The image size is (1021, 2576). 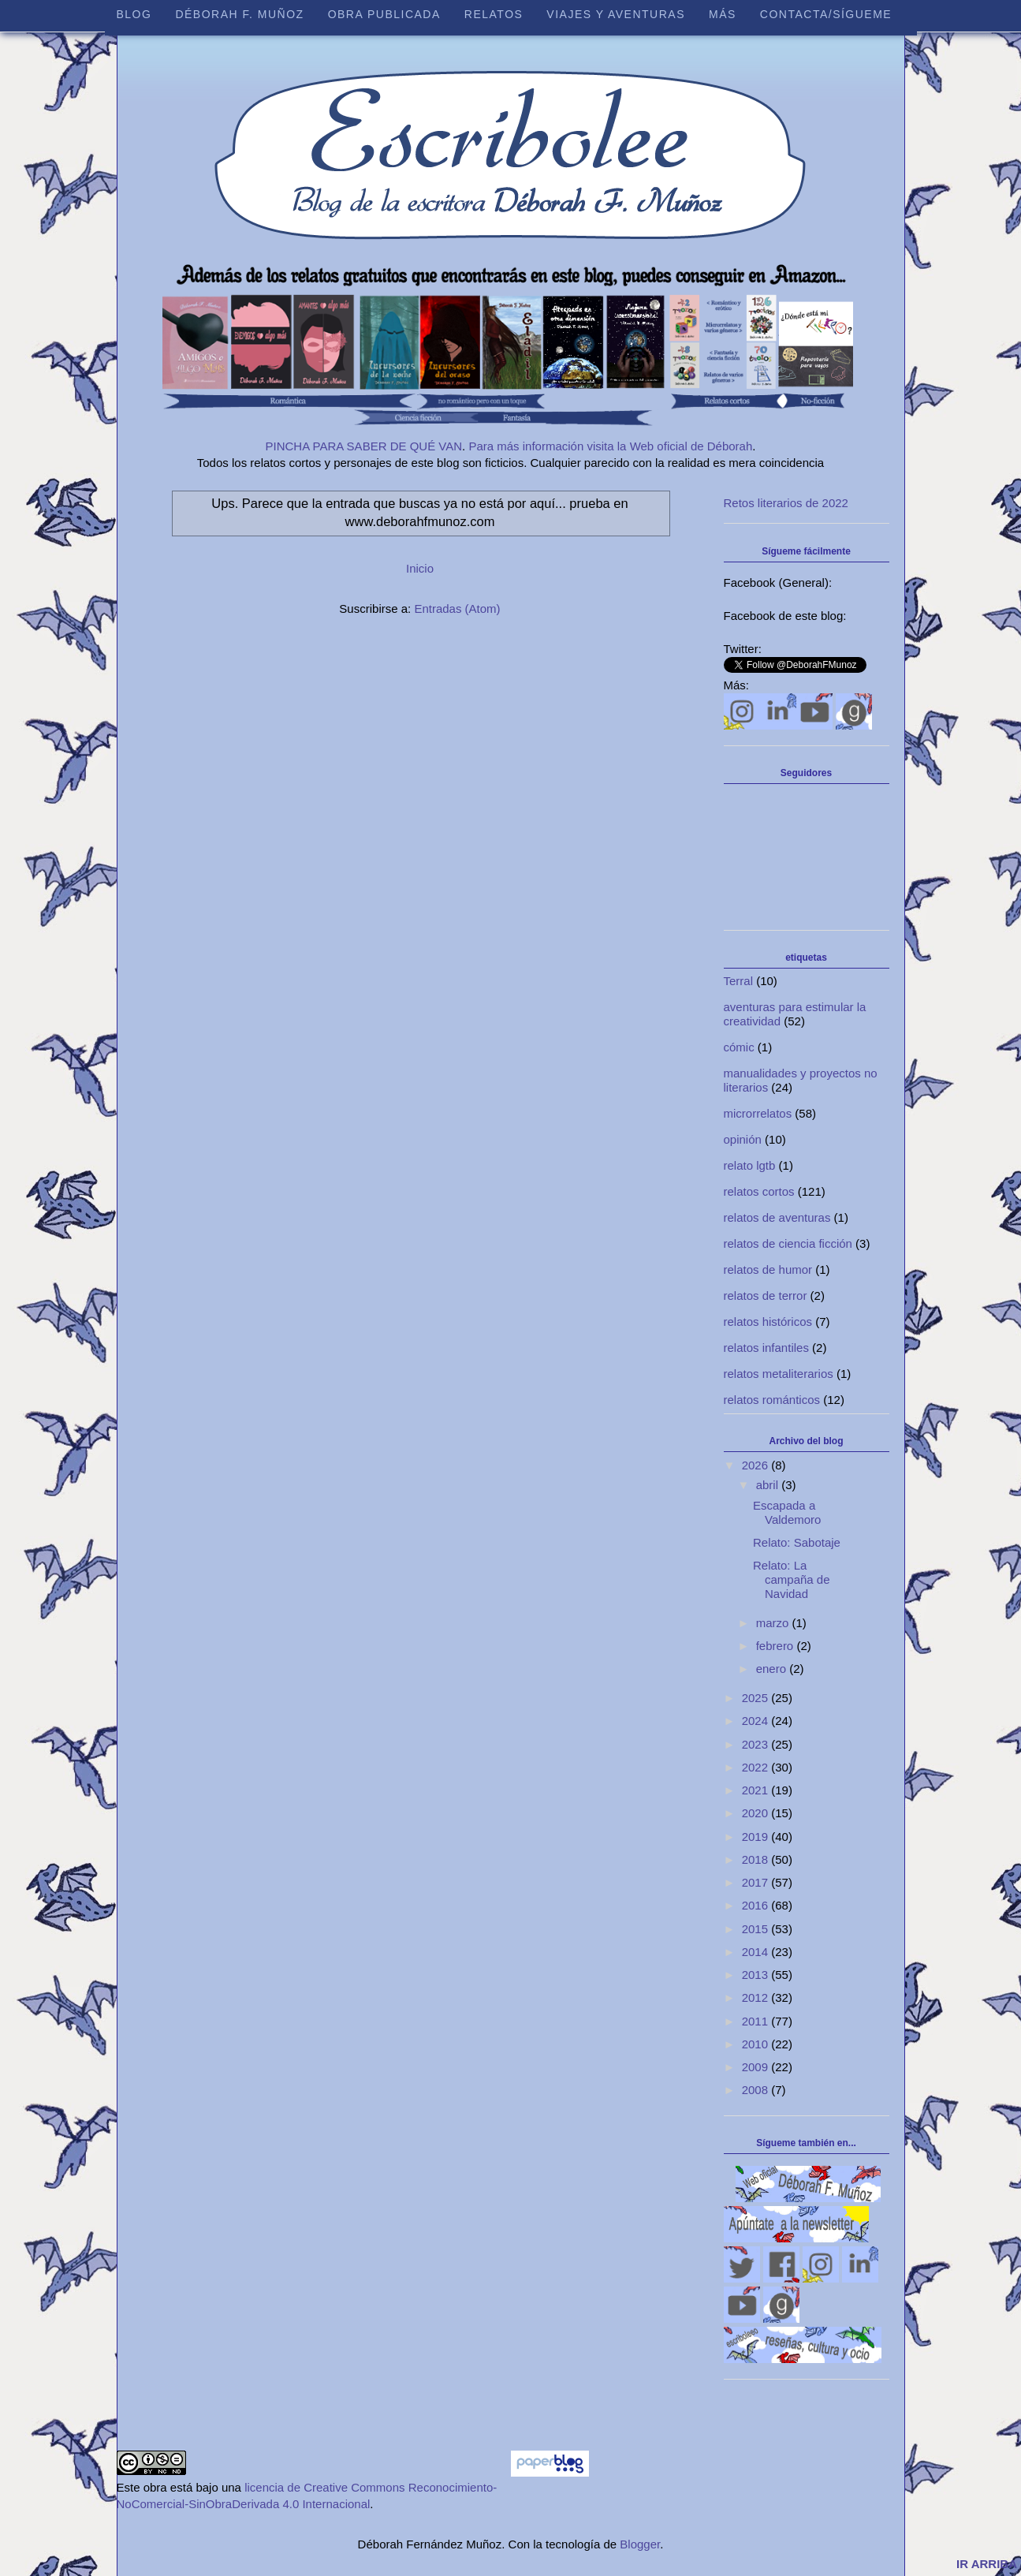 I want to click on cómic, so click(x=739, y=1047).